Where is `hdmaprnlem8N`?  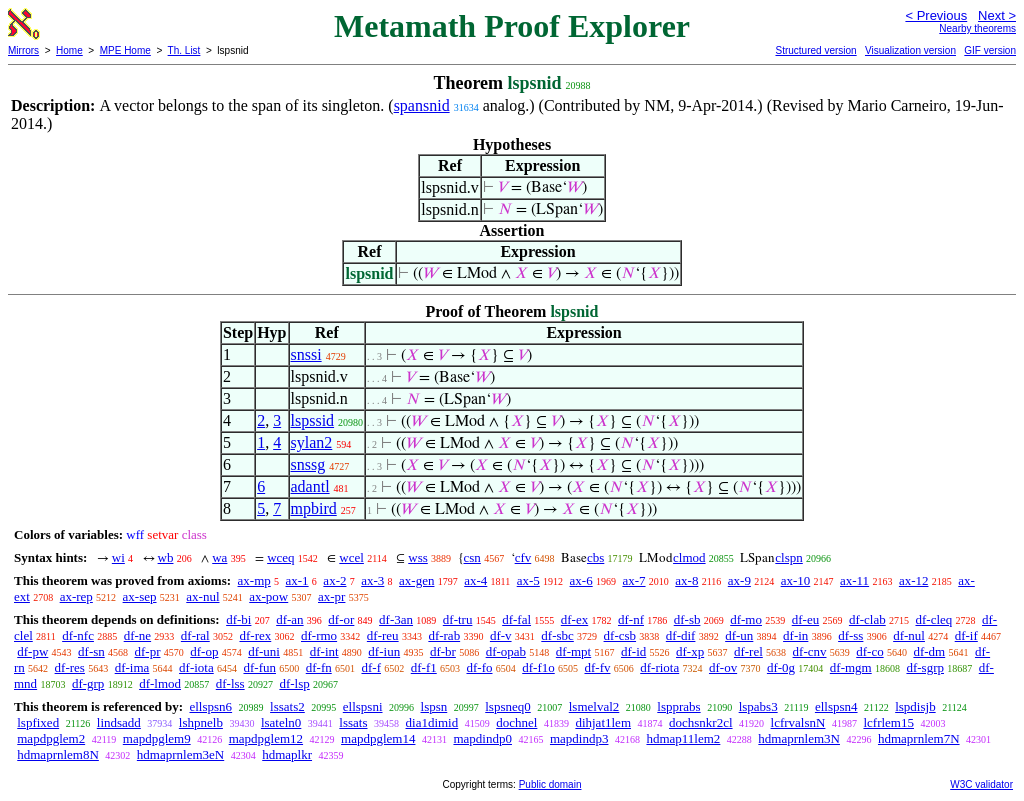 hdmaprnlem8N is located at coordinates (58, 754).